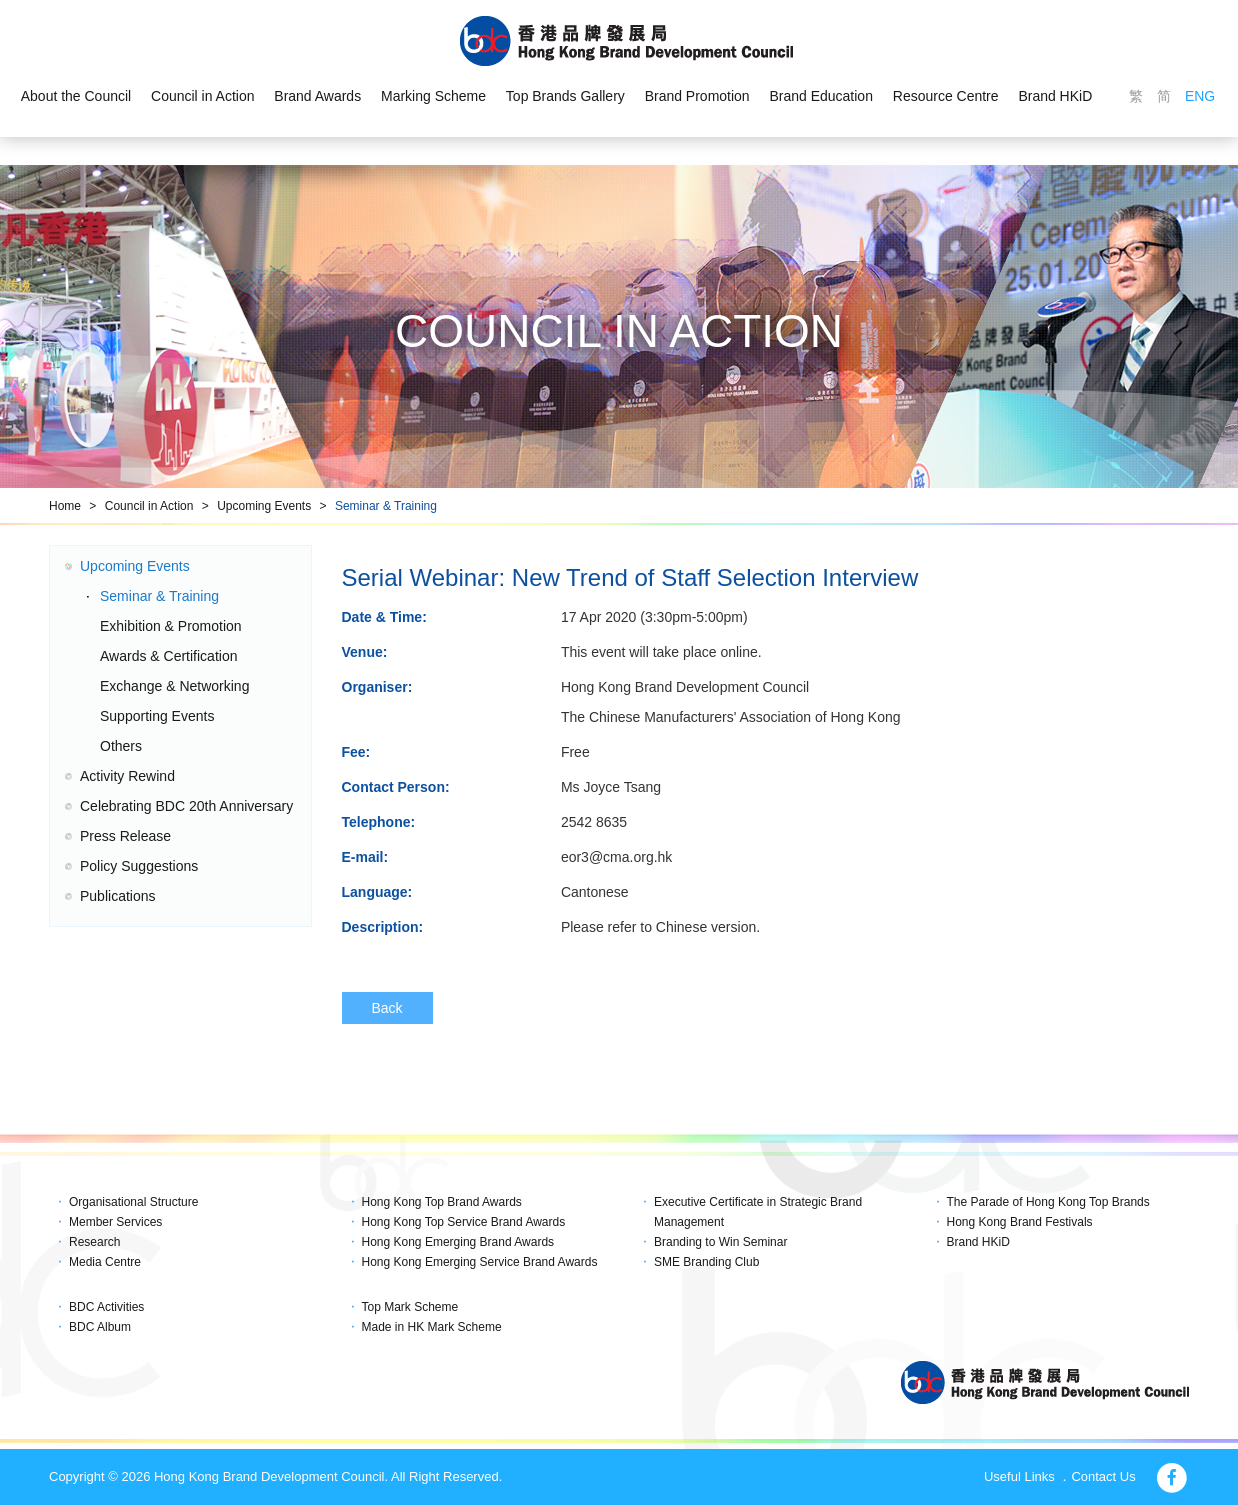  Describe the element at coordinates (186, 806) in the screenshot. I see `Celebrating BDC 20th Anniversary` at that location.